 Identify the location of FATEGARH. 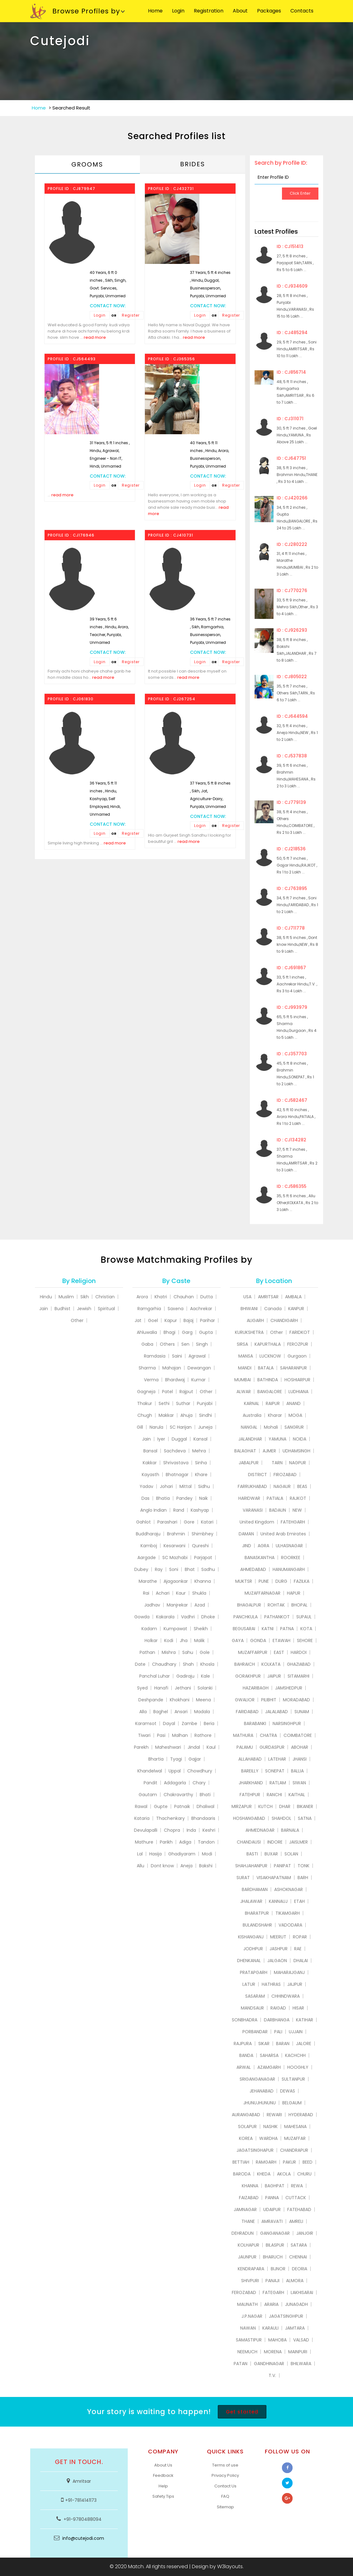
(273, 2292).